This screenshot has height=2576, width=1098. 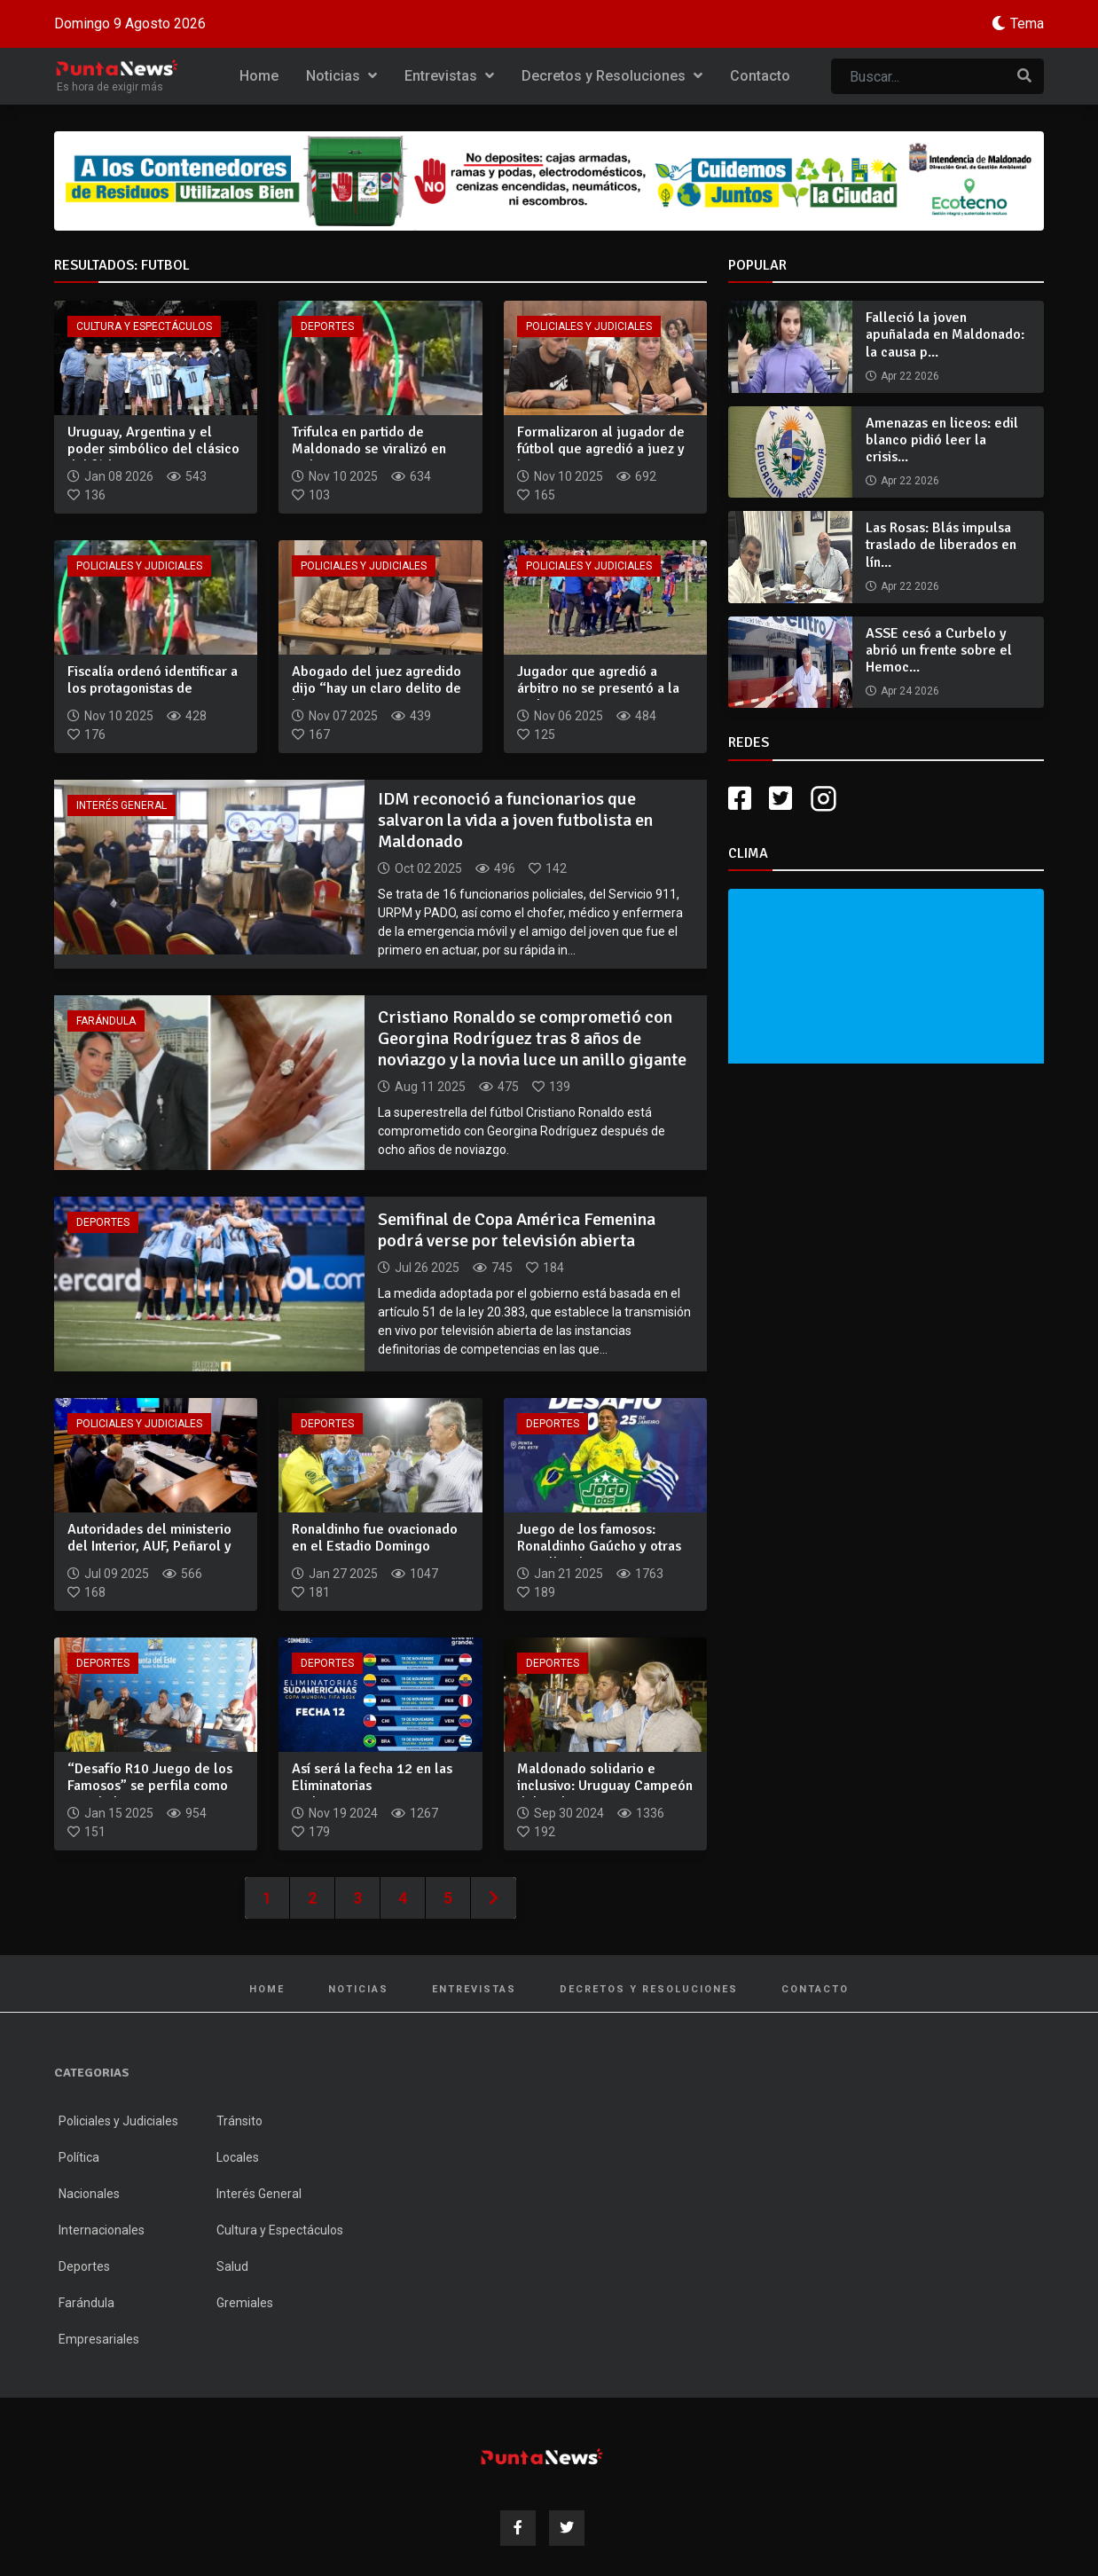 I want to click on Decretos y Resoluciones, so click(x=612, y=75).